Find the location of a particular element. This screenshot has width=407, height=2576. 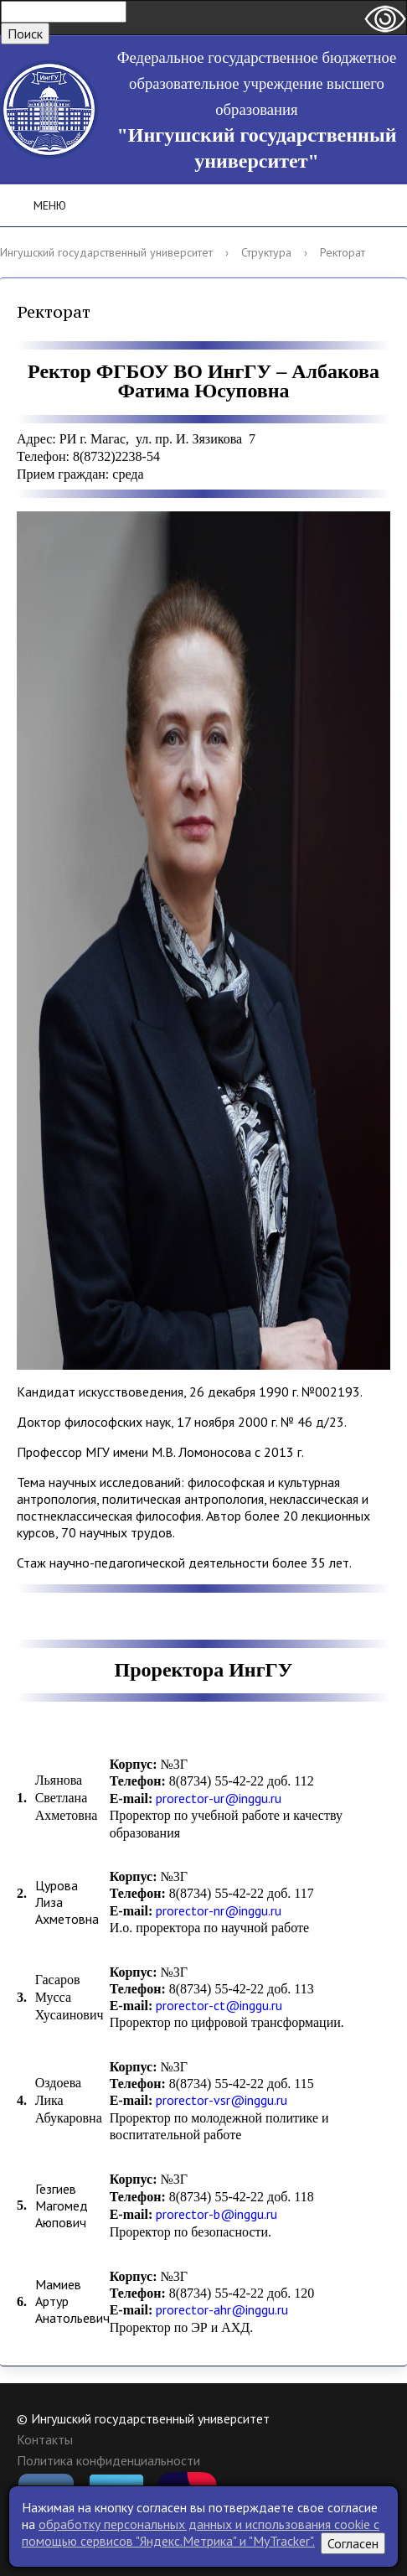

Ингушский государственный университет is located at coordinates (106, 252).